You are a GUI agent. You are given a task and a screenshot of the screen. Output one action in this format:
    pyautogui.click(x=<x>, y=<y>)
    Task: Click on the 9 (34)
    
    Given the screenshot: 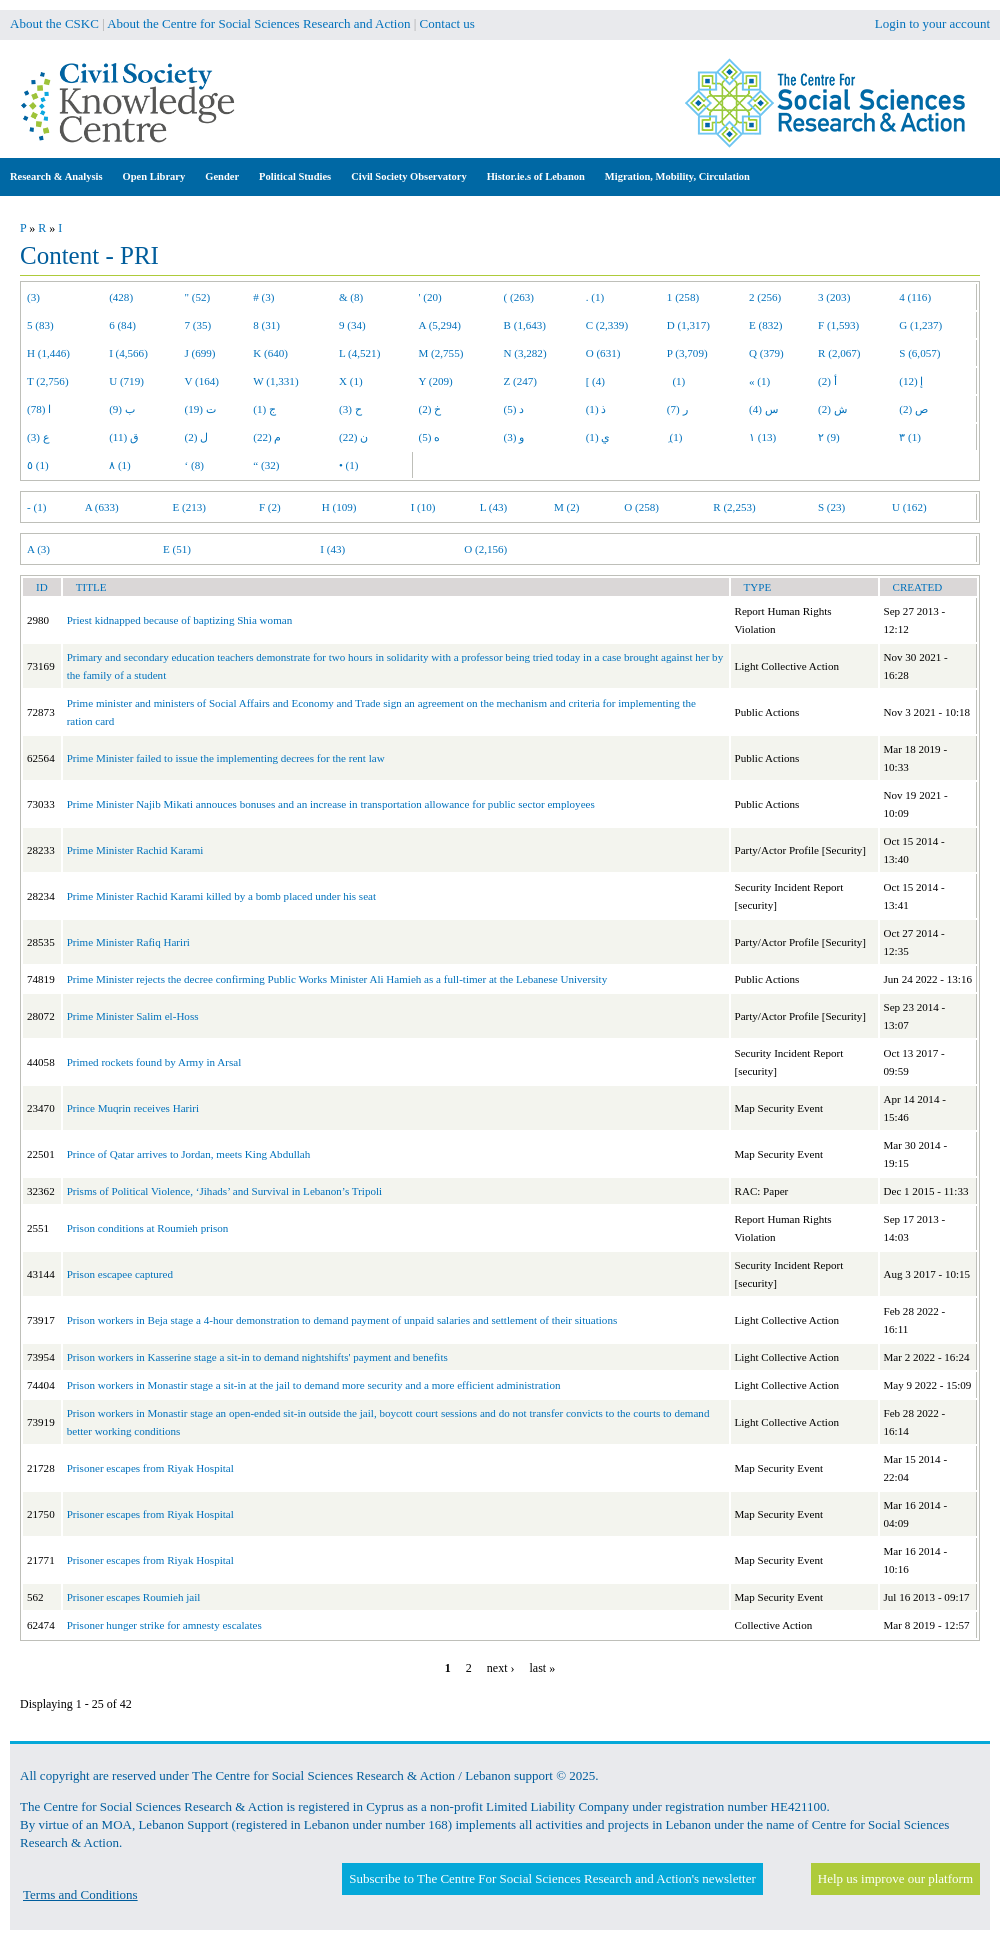 What is the action you would take?
    pyautogui.click(x=352, y=325)
    